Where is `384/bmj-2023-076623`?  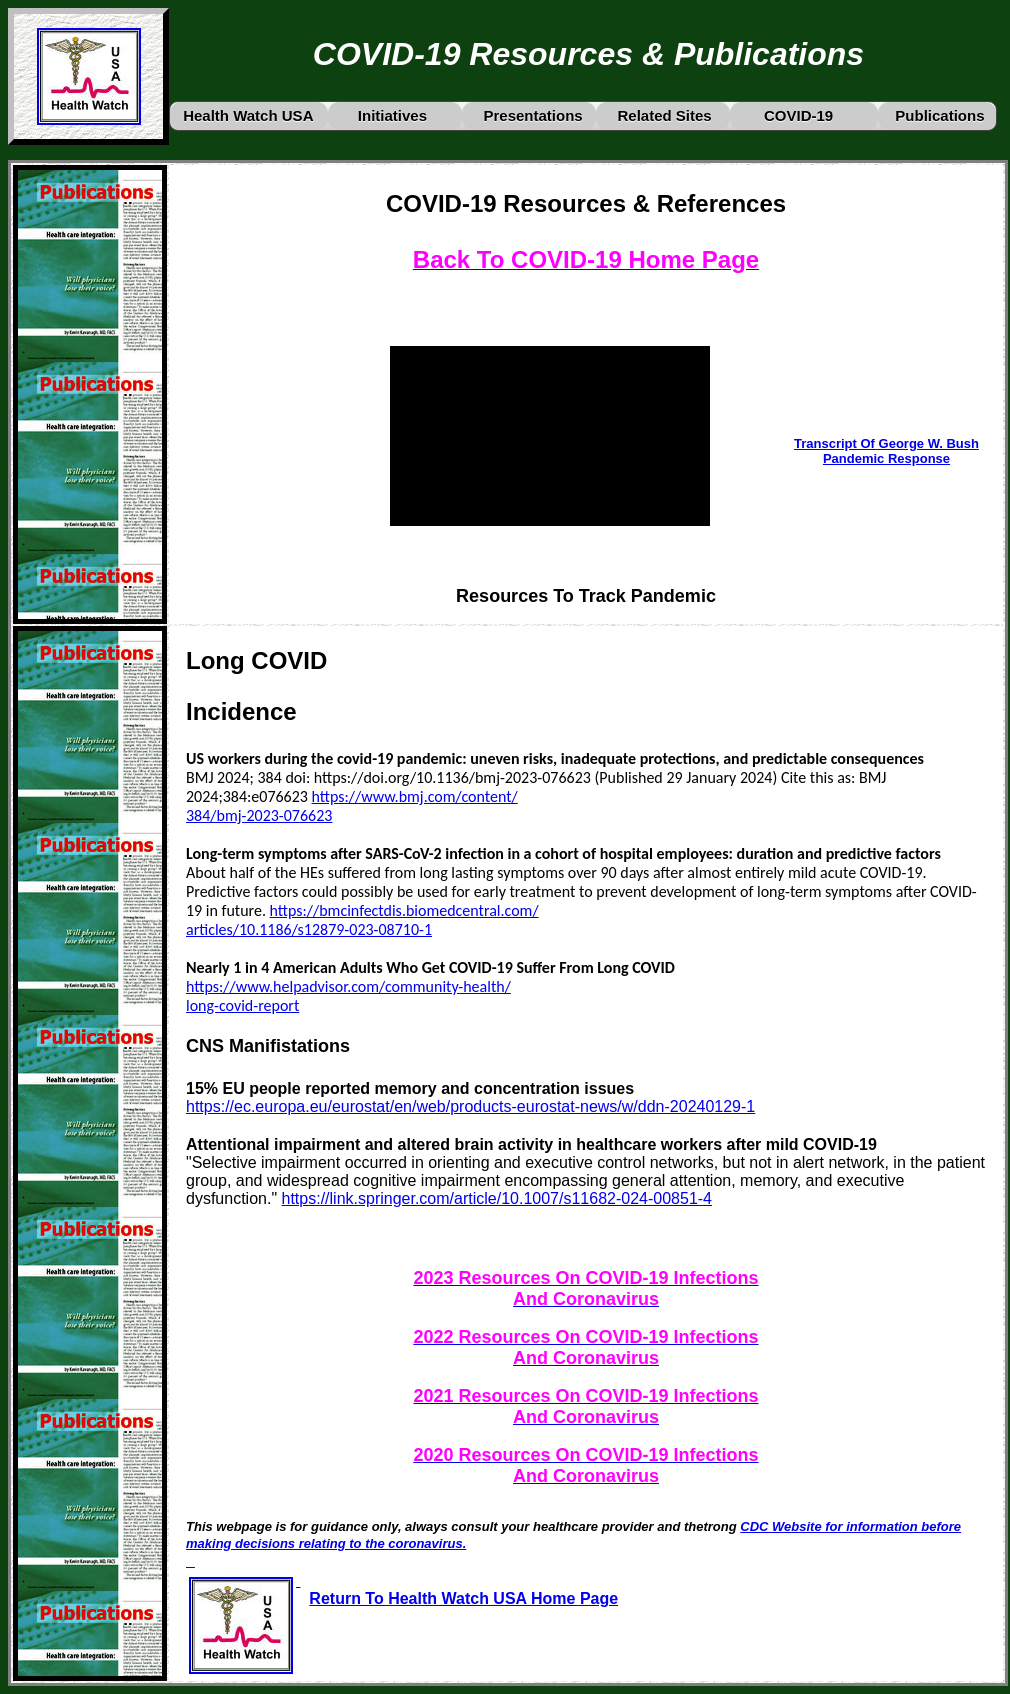 384/bmj-2023-076623 is located at coordinates (259, 815).